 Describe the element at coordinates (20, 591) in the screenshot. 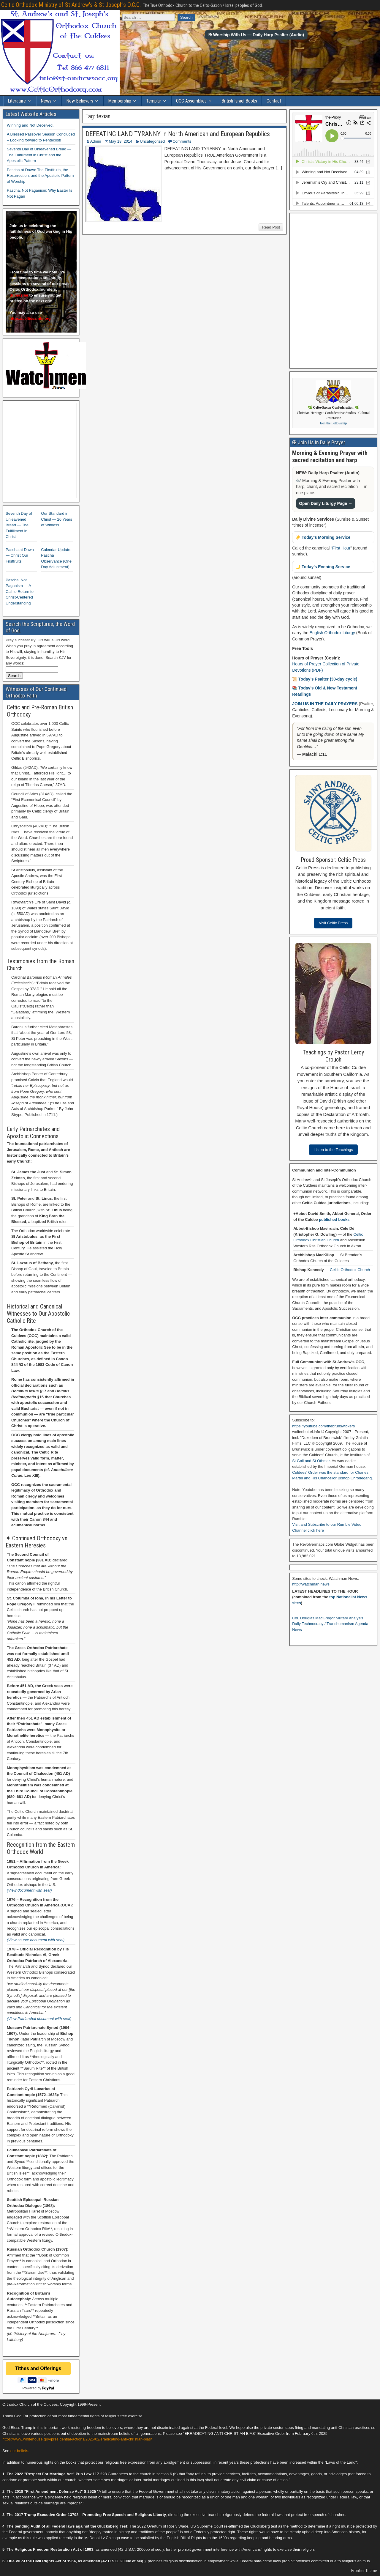

I see `Pascha, Not Paganism — A Call to Return to Christ-Centered Understanding` at that location.